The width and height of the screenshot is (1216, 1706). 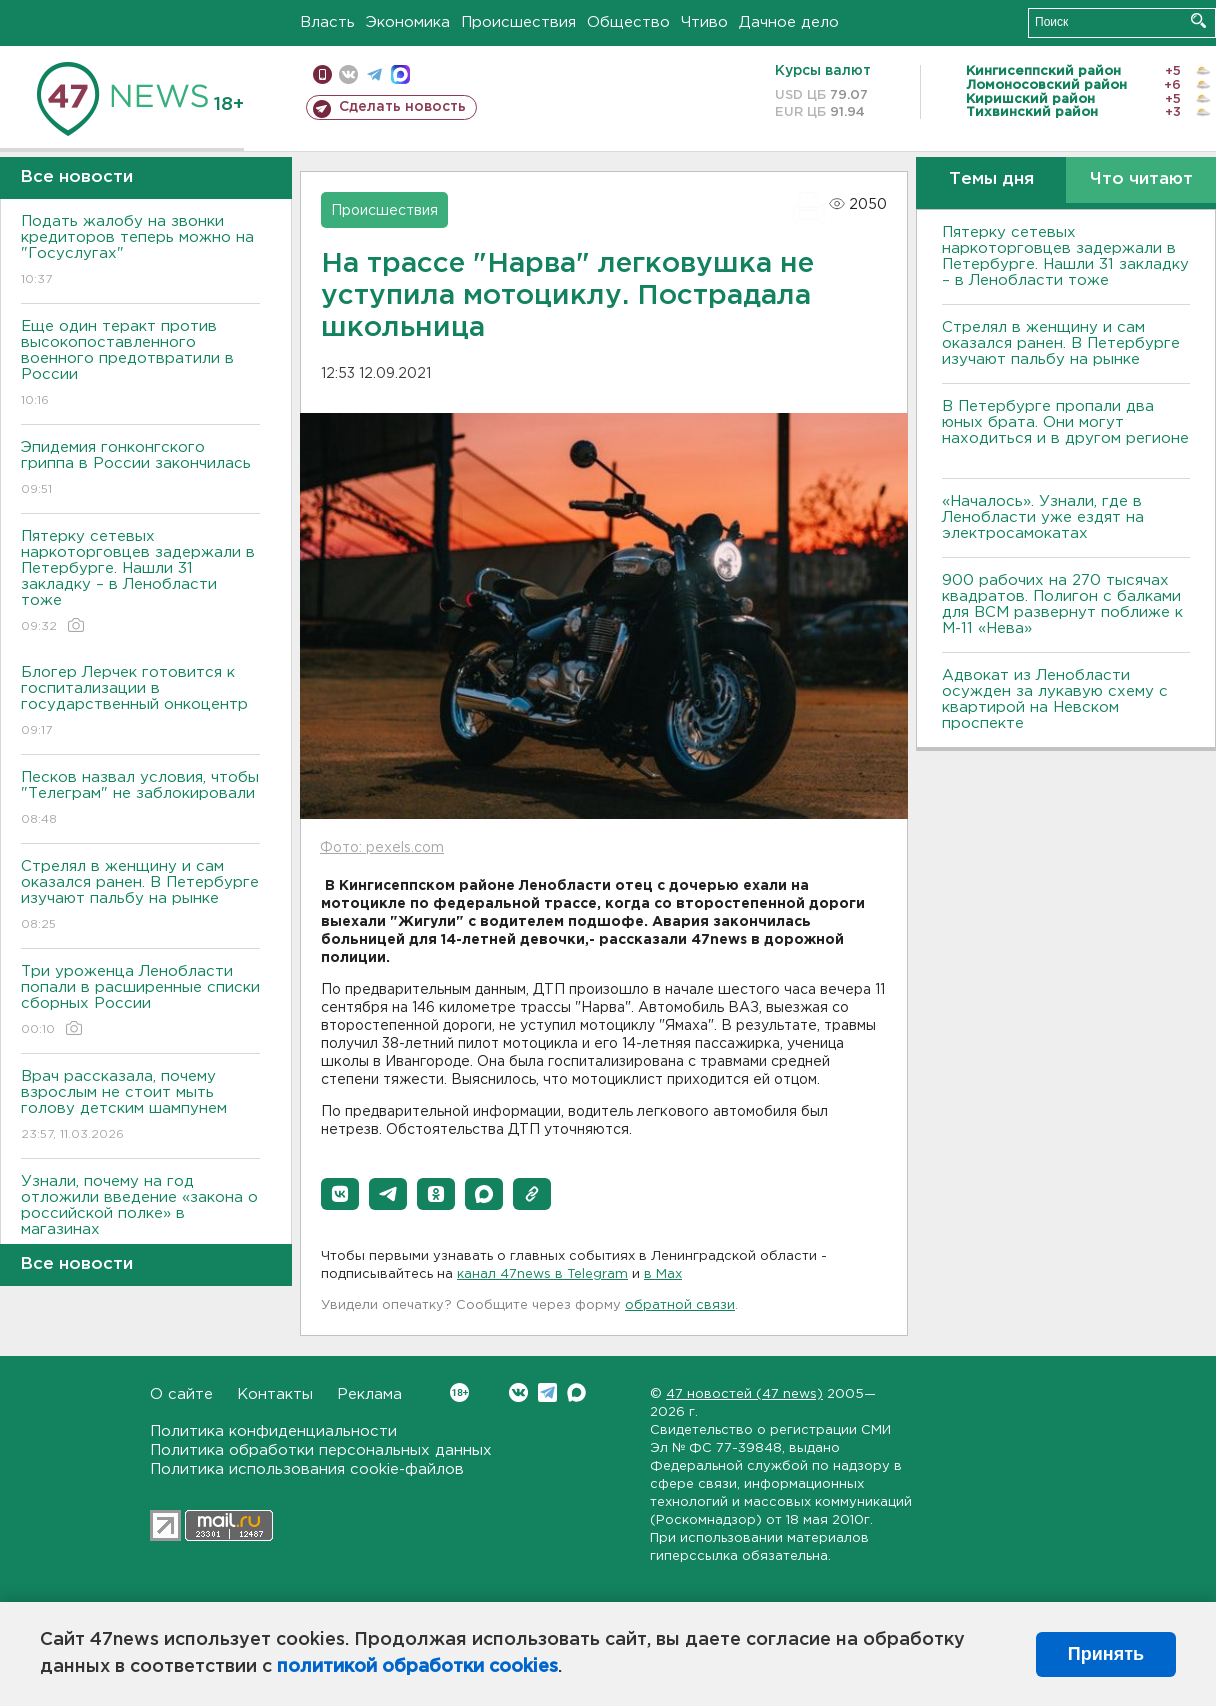 What do you see at coordinates (140, 896) in the screenshot?
I see `Стрелял в женщину и сам оказался ранен. B Петербурге изучают пальбу на рынке` at bounding box center [140, 896].